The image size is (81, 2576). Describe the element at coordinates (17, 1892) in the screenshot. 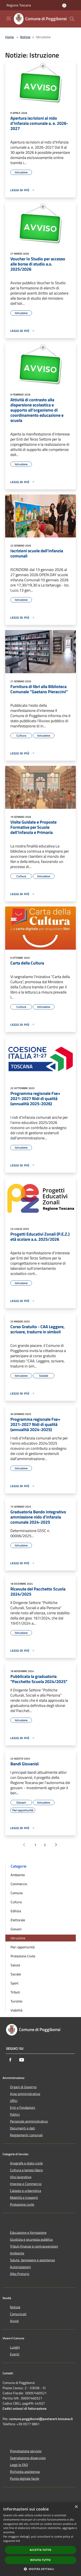

I see `Comune` at that location.